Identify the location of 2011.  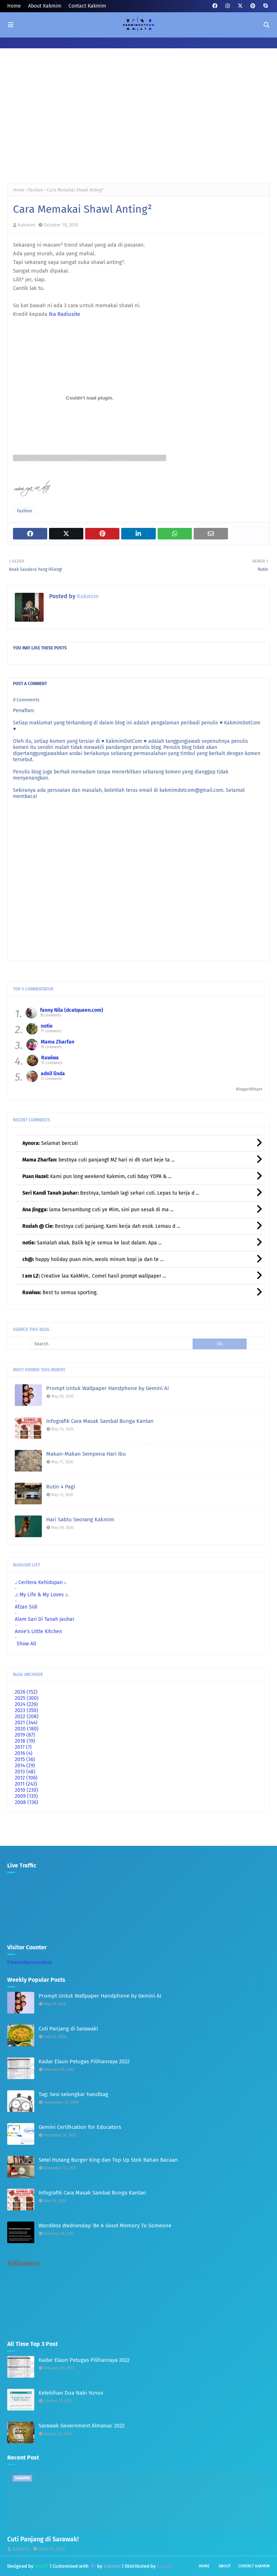
(26, 1784).